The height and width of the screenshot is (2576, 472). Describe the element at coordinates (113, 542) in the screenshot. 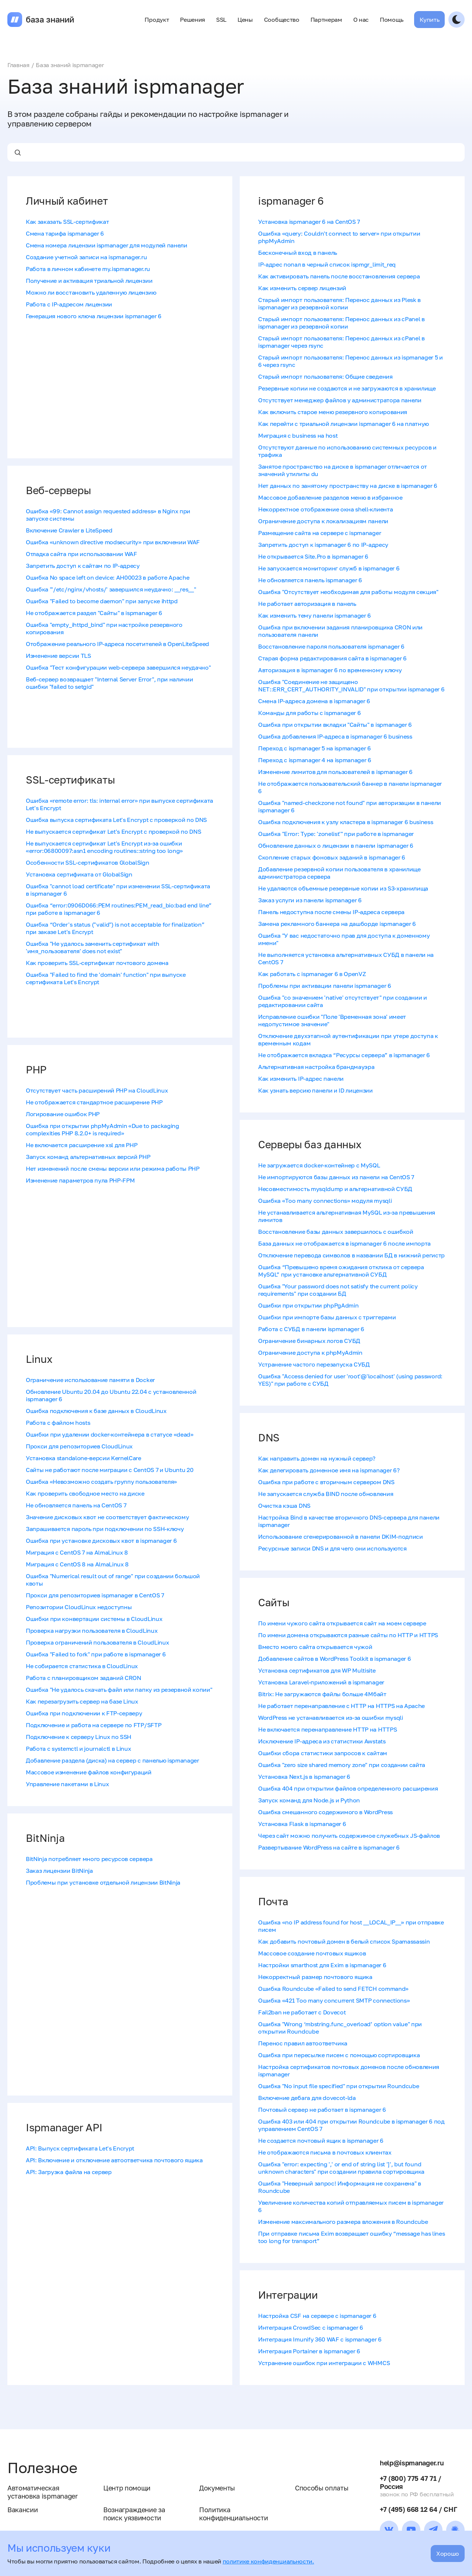

I see `Ошибка «unknown directive modsecurity» при включении WAF` at that location.